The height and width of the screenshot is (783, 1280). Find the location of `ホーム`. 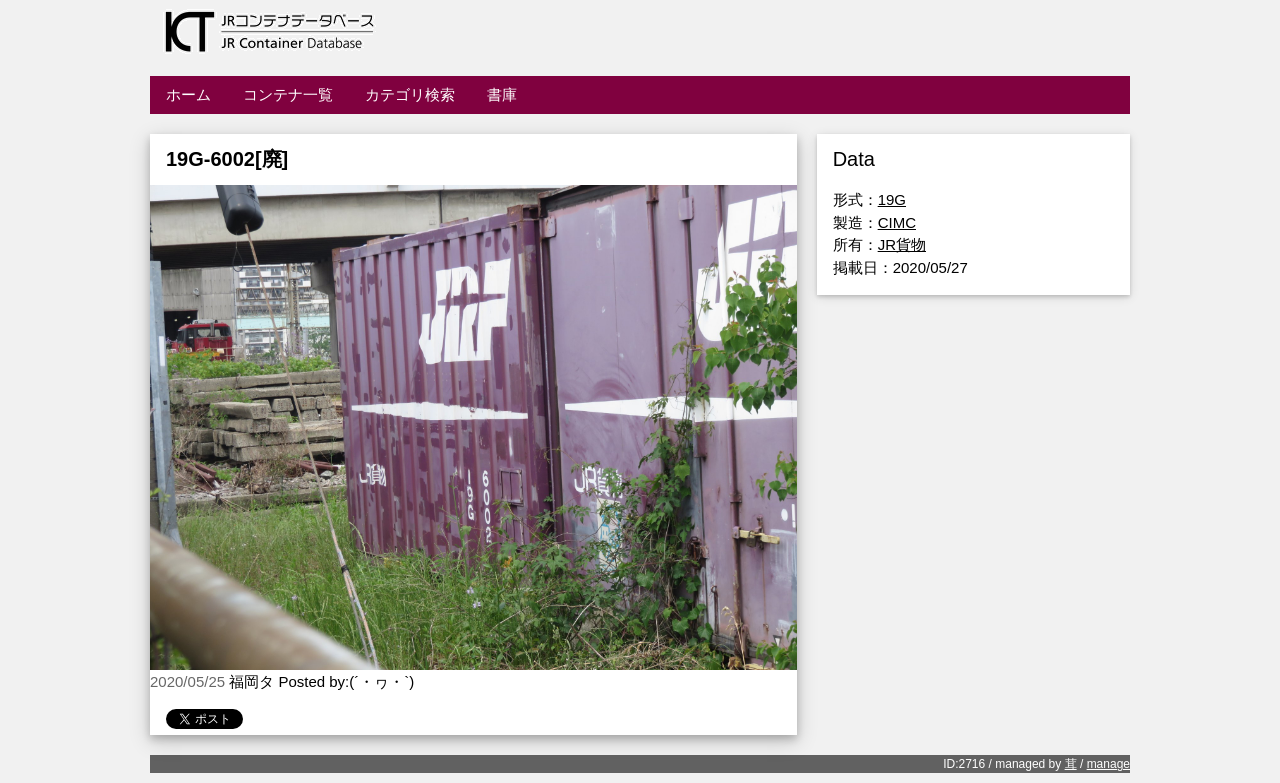

ホーム is located at coordinates (188, 94).